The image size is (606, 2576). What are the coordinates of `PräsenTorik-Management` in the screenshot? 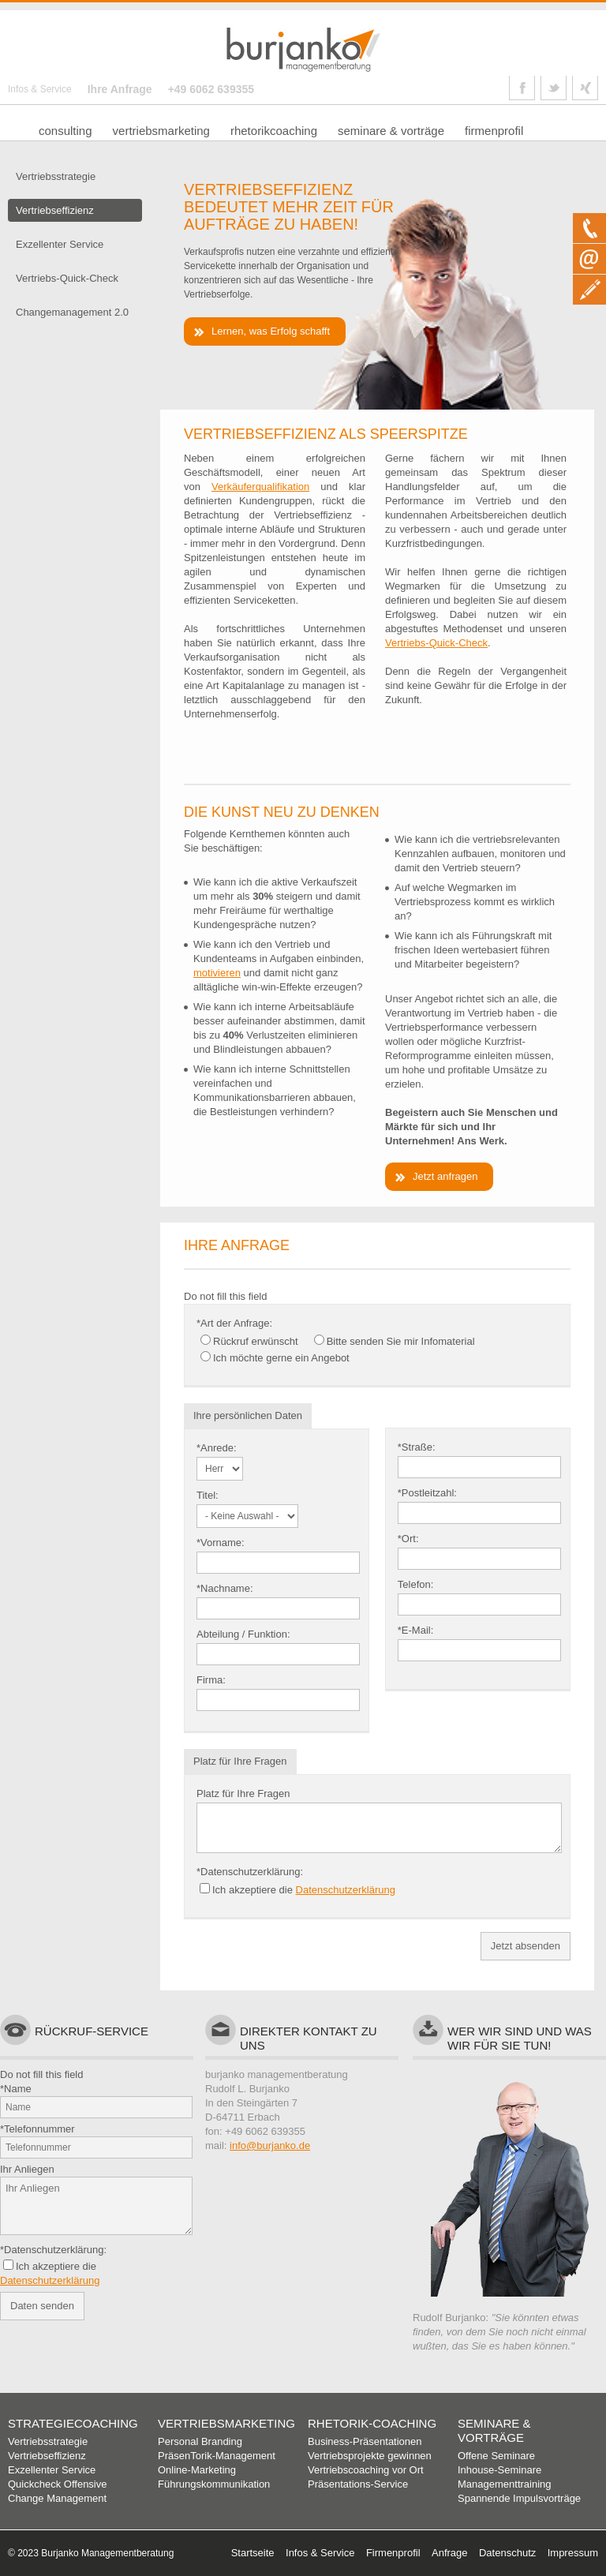 It's located at (216, 2456).